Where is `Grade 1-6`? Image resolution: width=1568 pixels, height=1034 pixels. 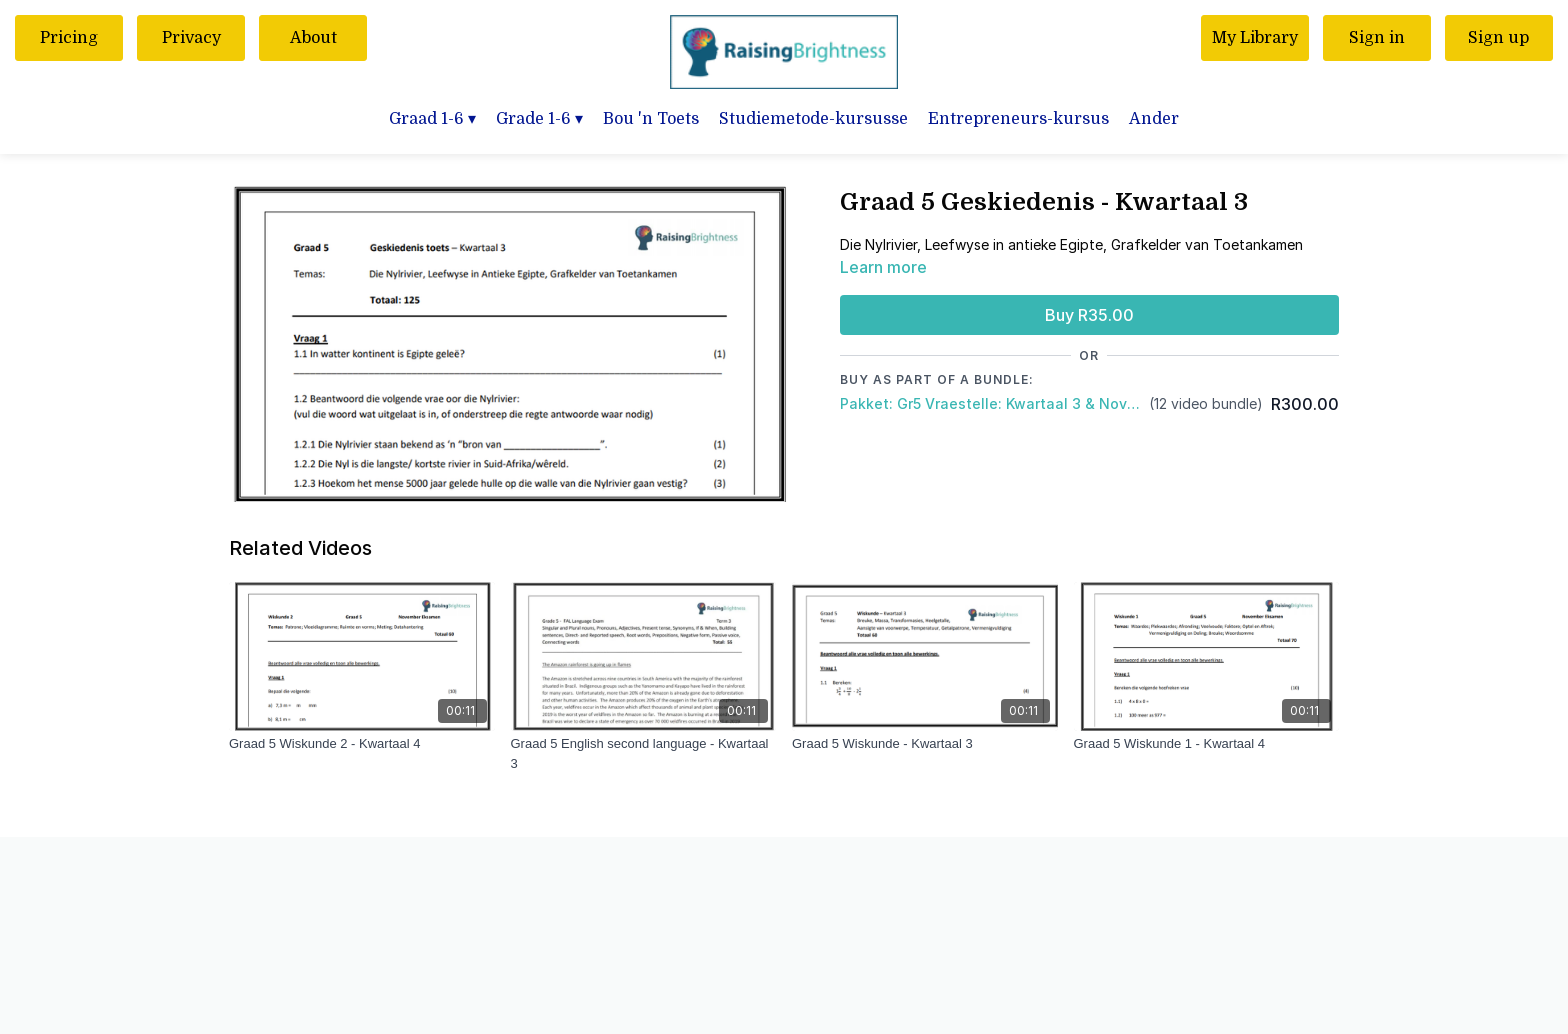 Grade 1-6 is located at coordinates (539, 119).